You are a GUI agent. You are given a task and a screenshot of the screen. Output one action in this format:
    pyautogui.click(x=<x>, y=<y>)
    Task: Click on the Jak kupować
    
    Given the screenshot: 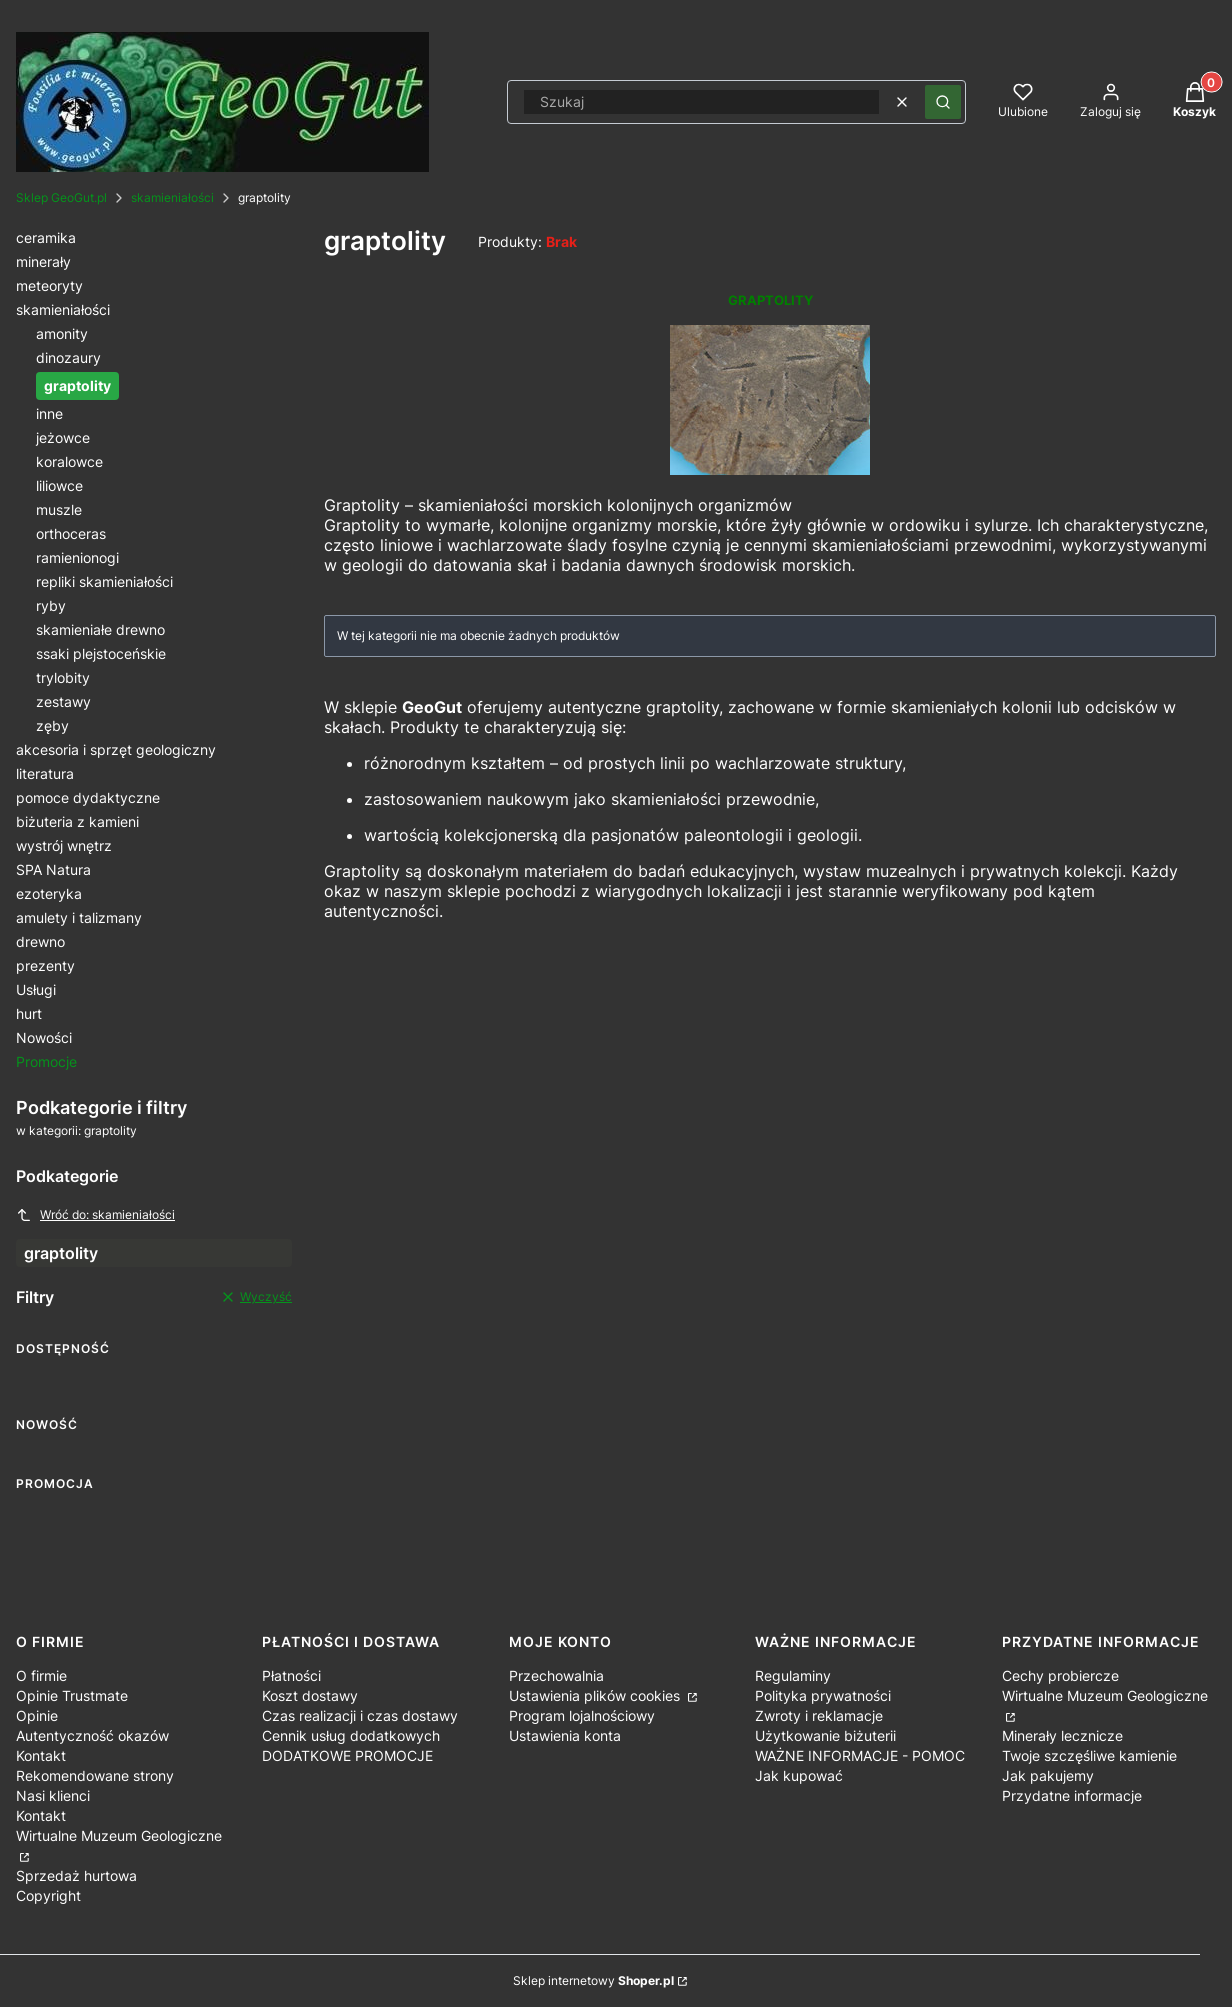 What is the action you would take?
    pyautogui.click(x=799, y=1775)
    